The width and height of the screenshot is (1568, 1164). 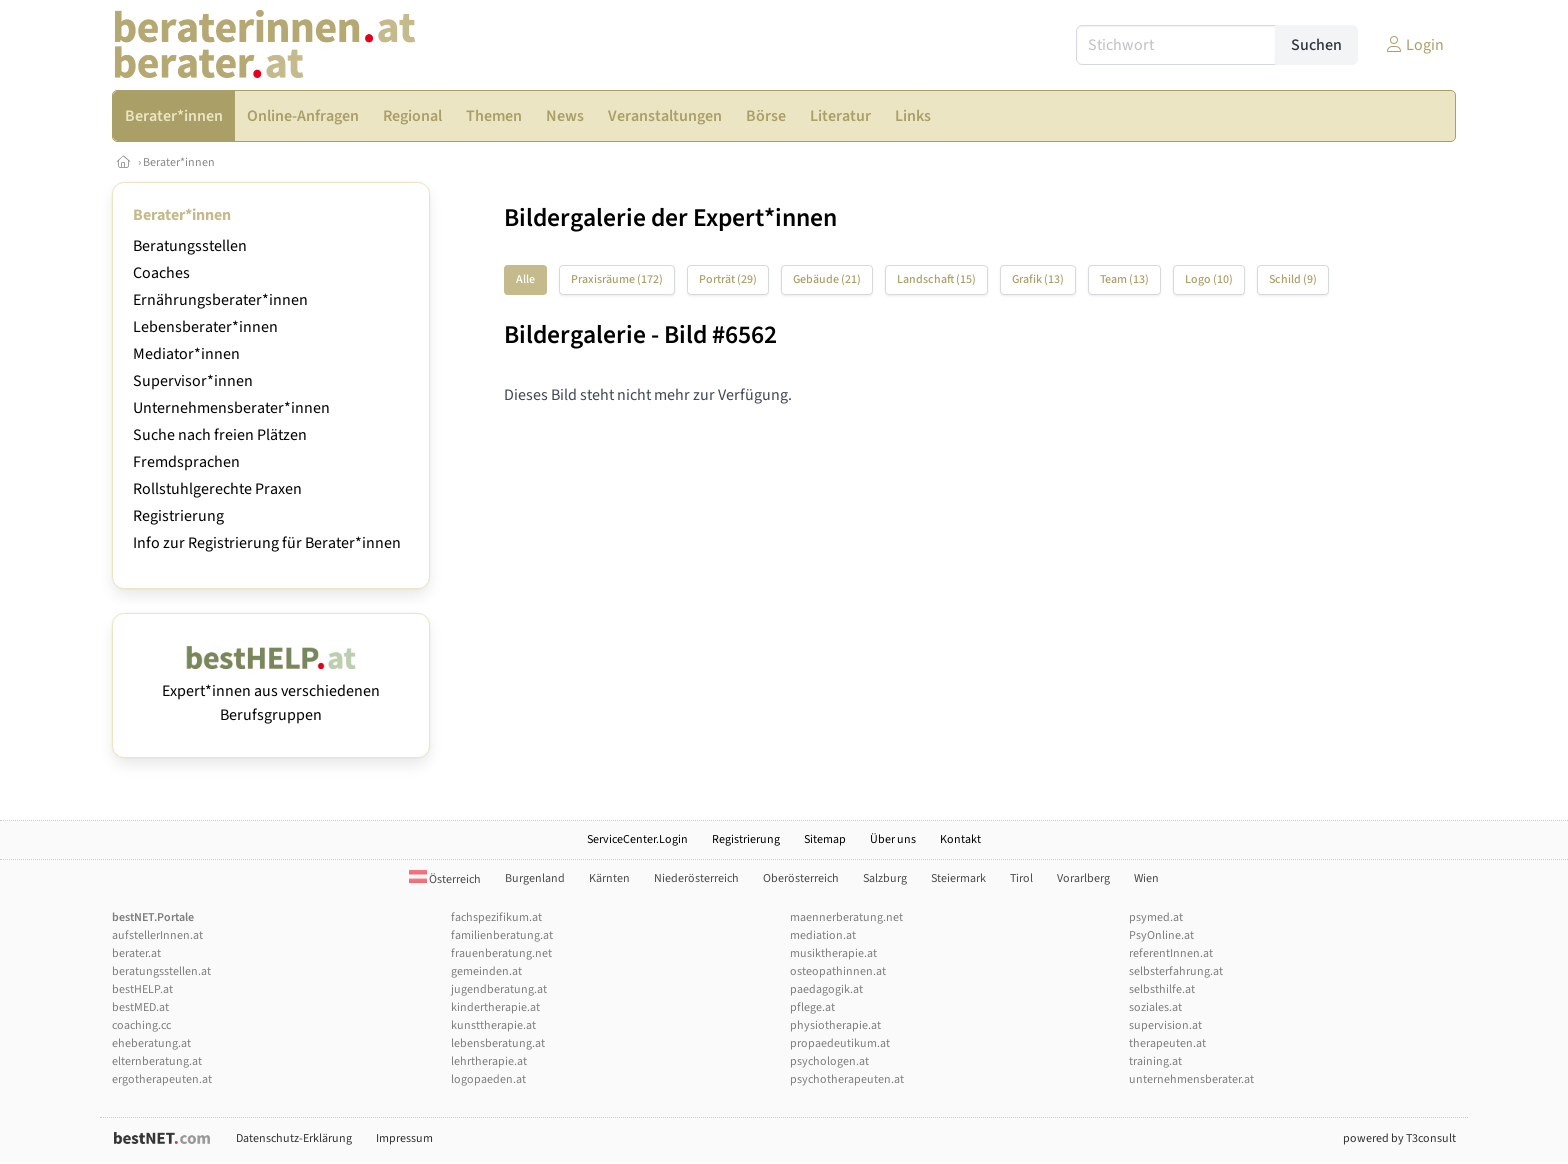 I want to click on elternberatung.at, so click(x=157, y=1061).